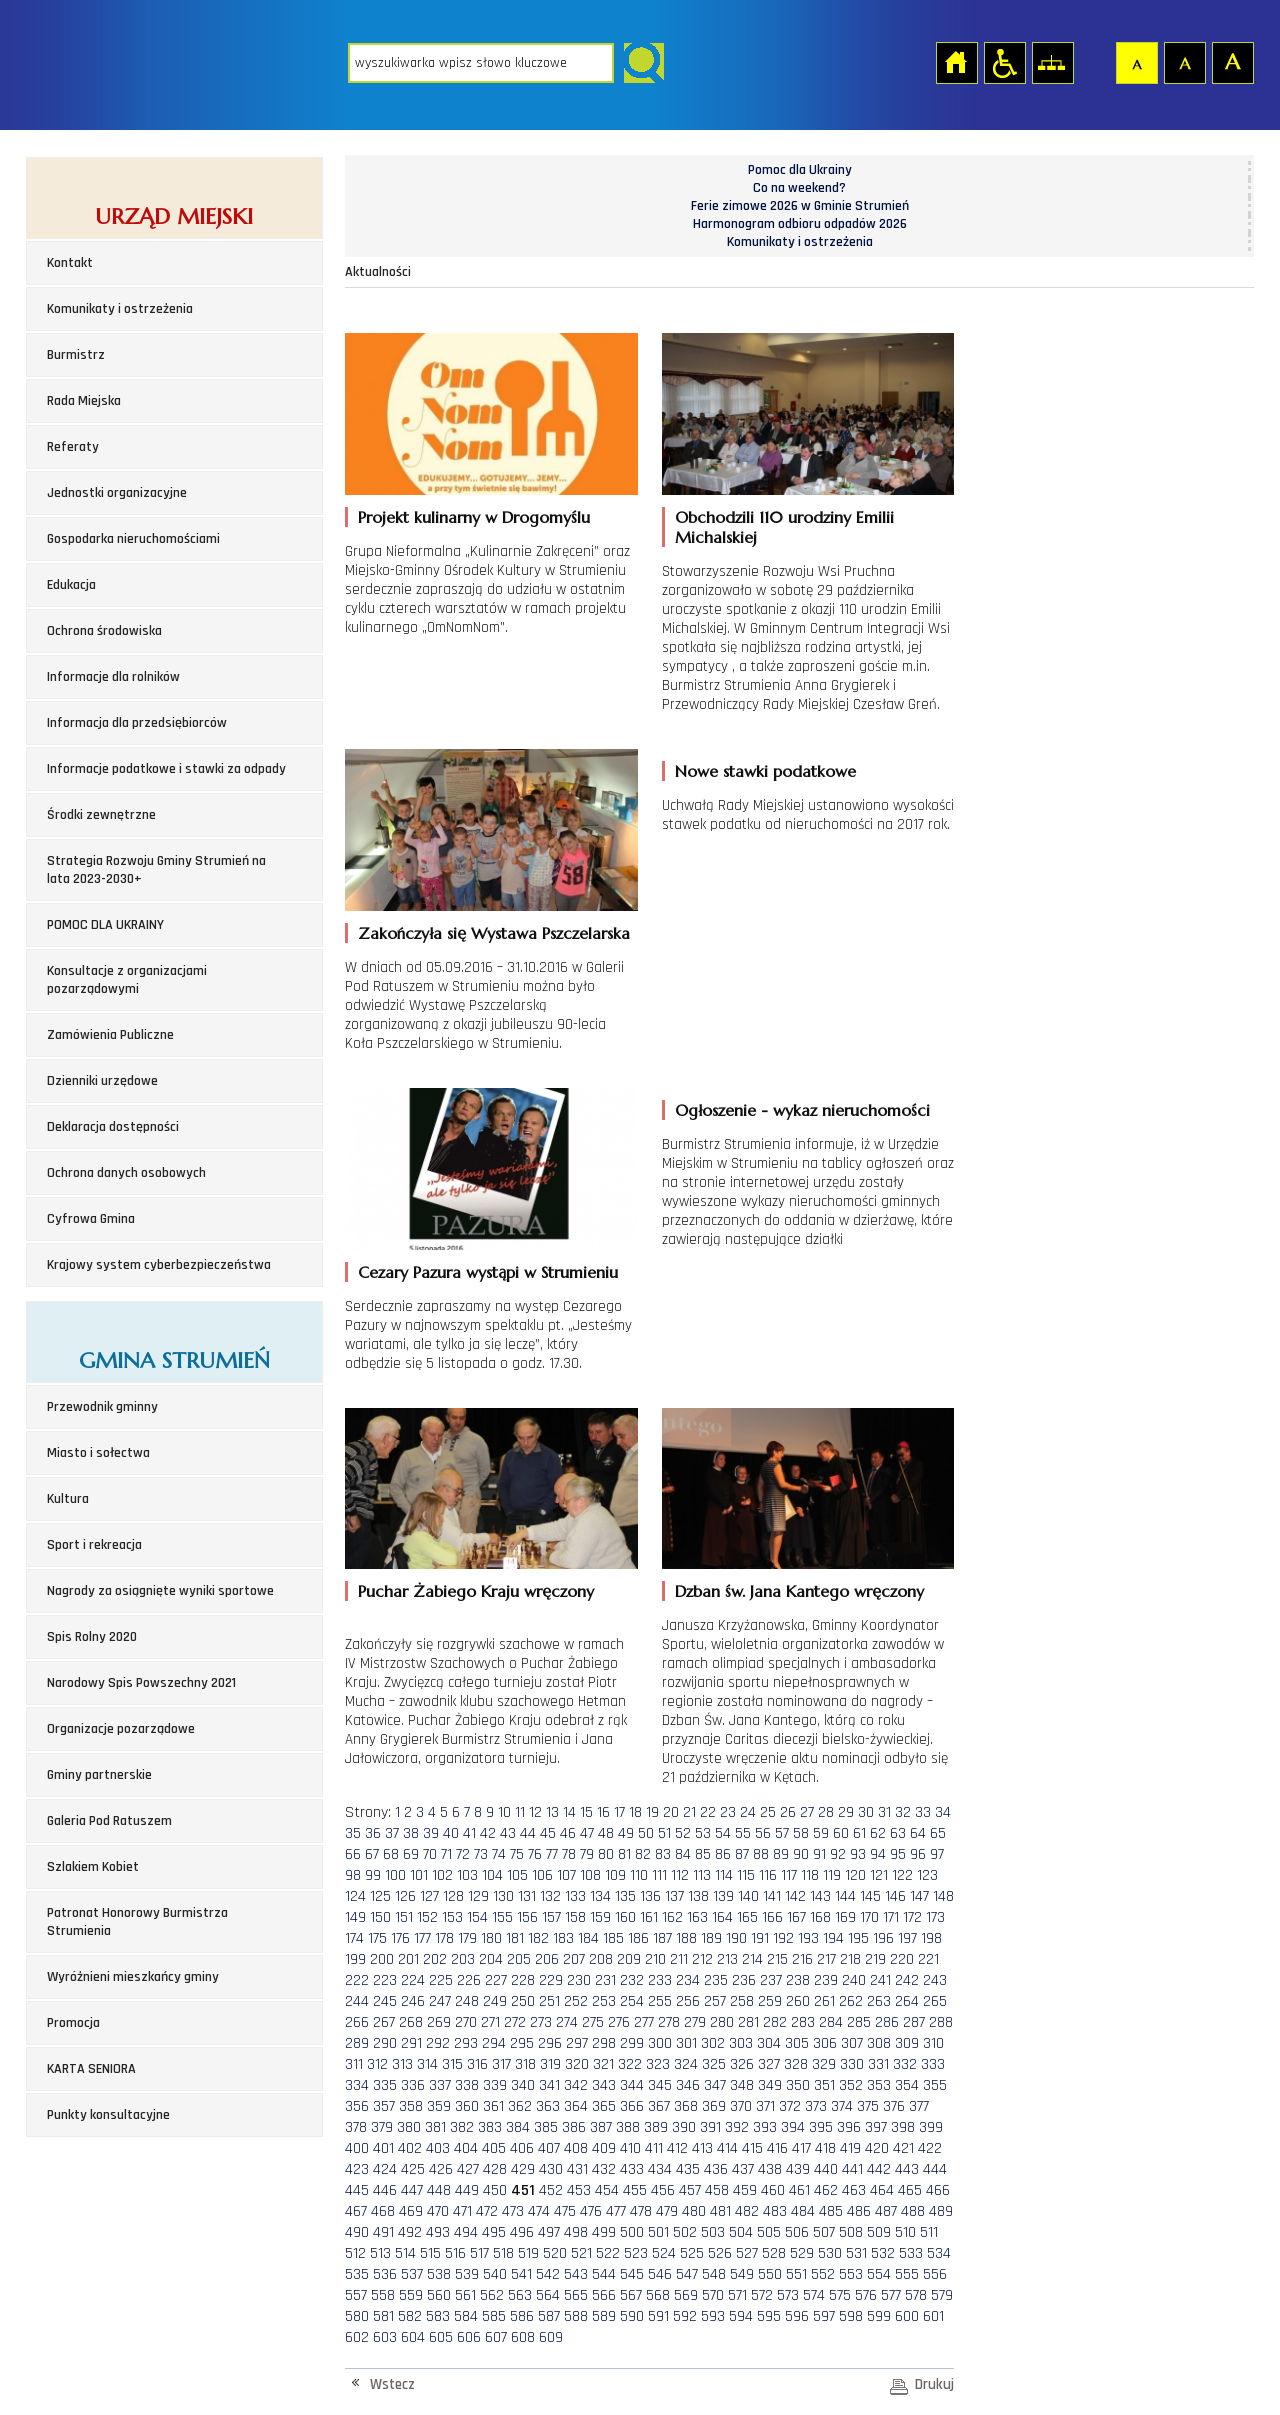 The height and width of the screenshot is (2415, 1280). Describe the element at coordinates (821, 2127) in the screenshot. I see `395` at that location.